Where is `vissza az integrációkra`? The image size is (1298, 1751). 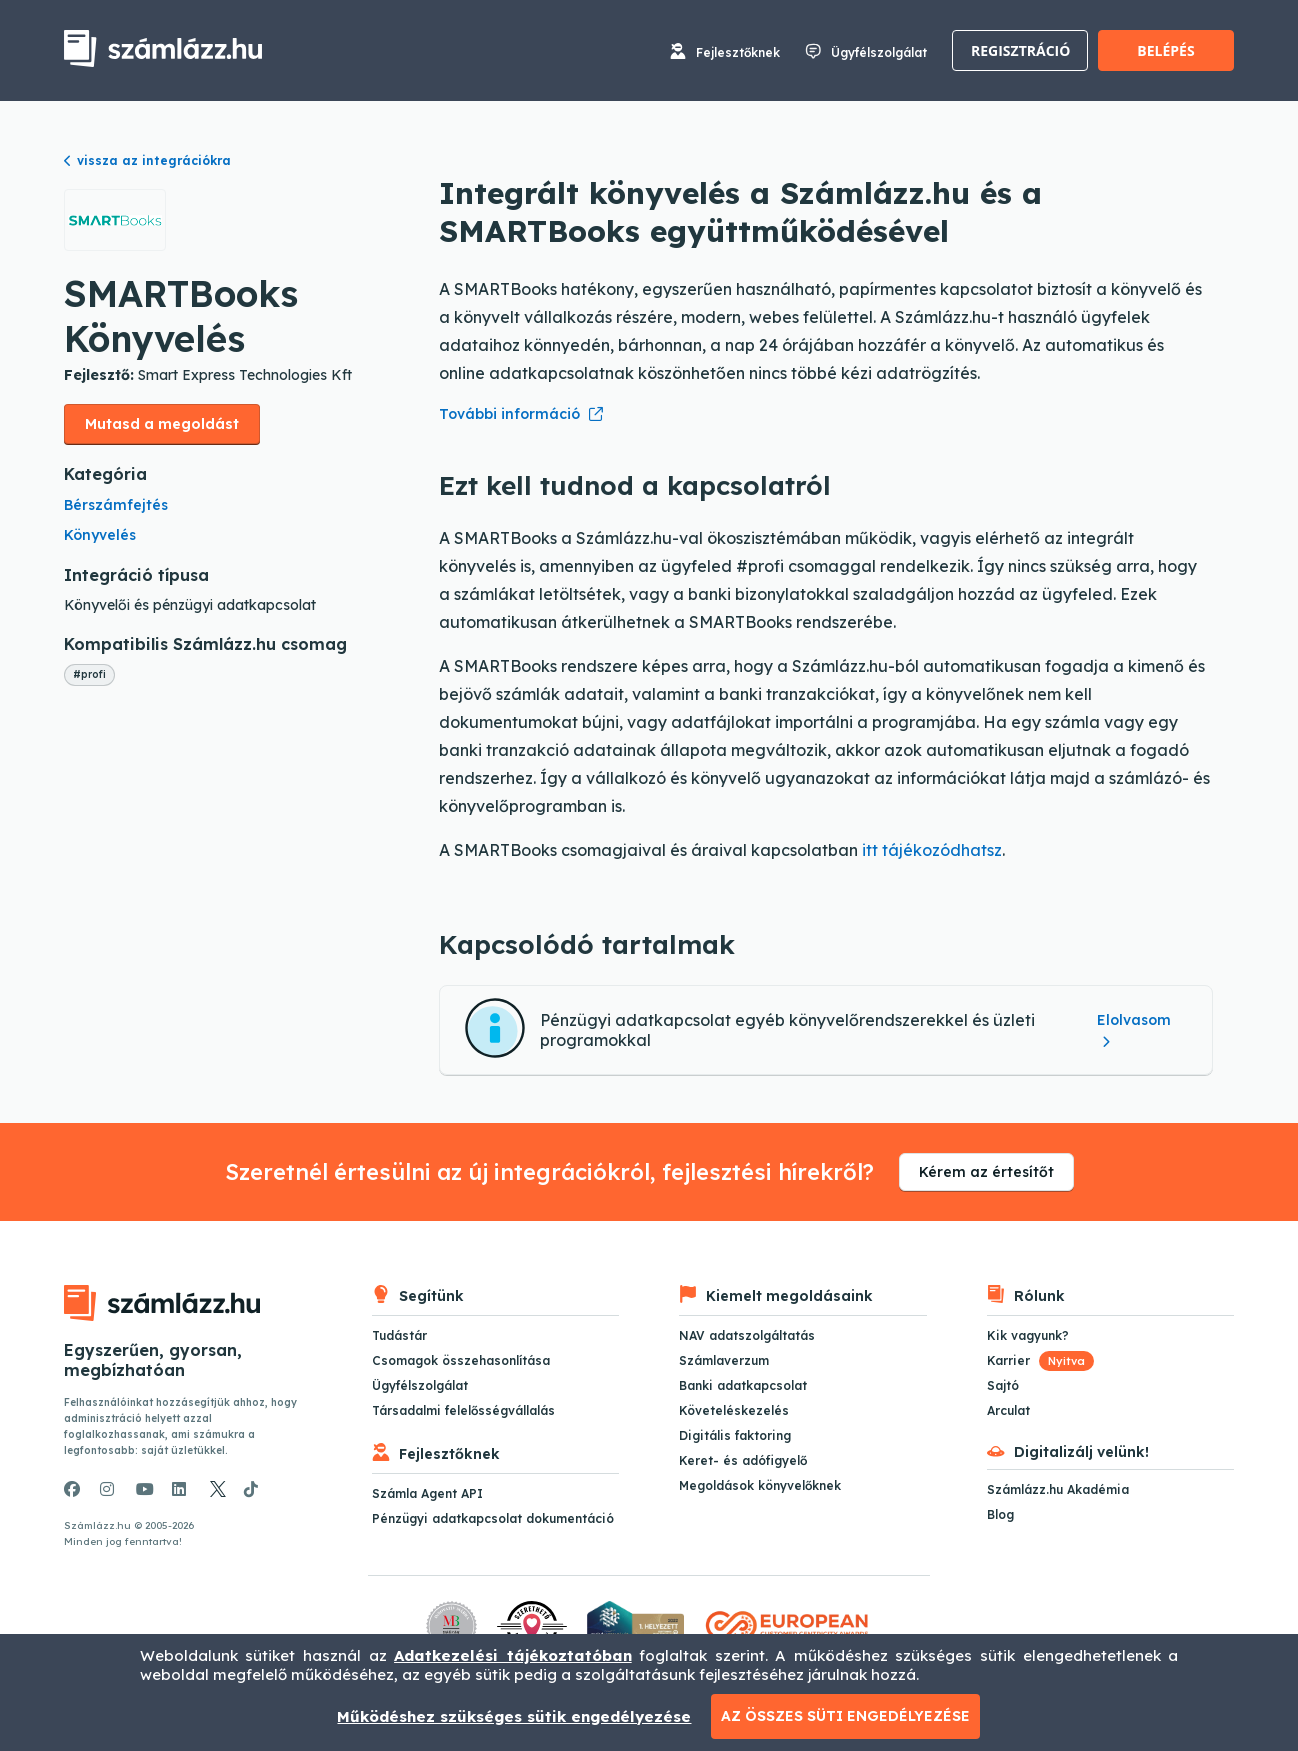
vissza az integrációkra is located at coordinates (147, 160).